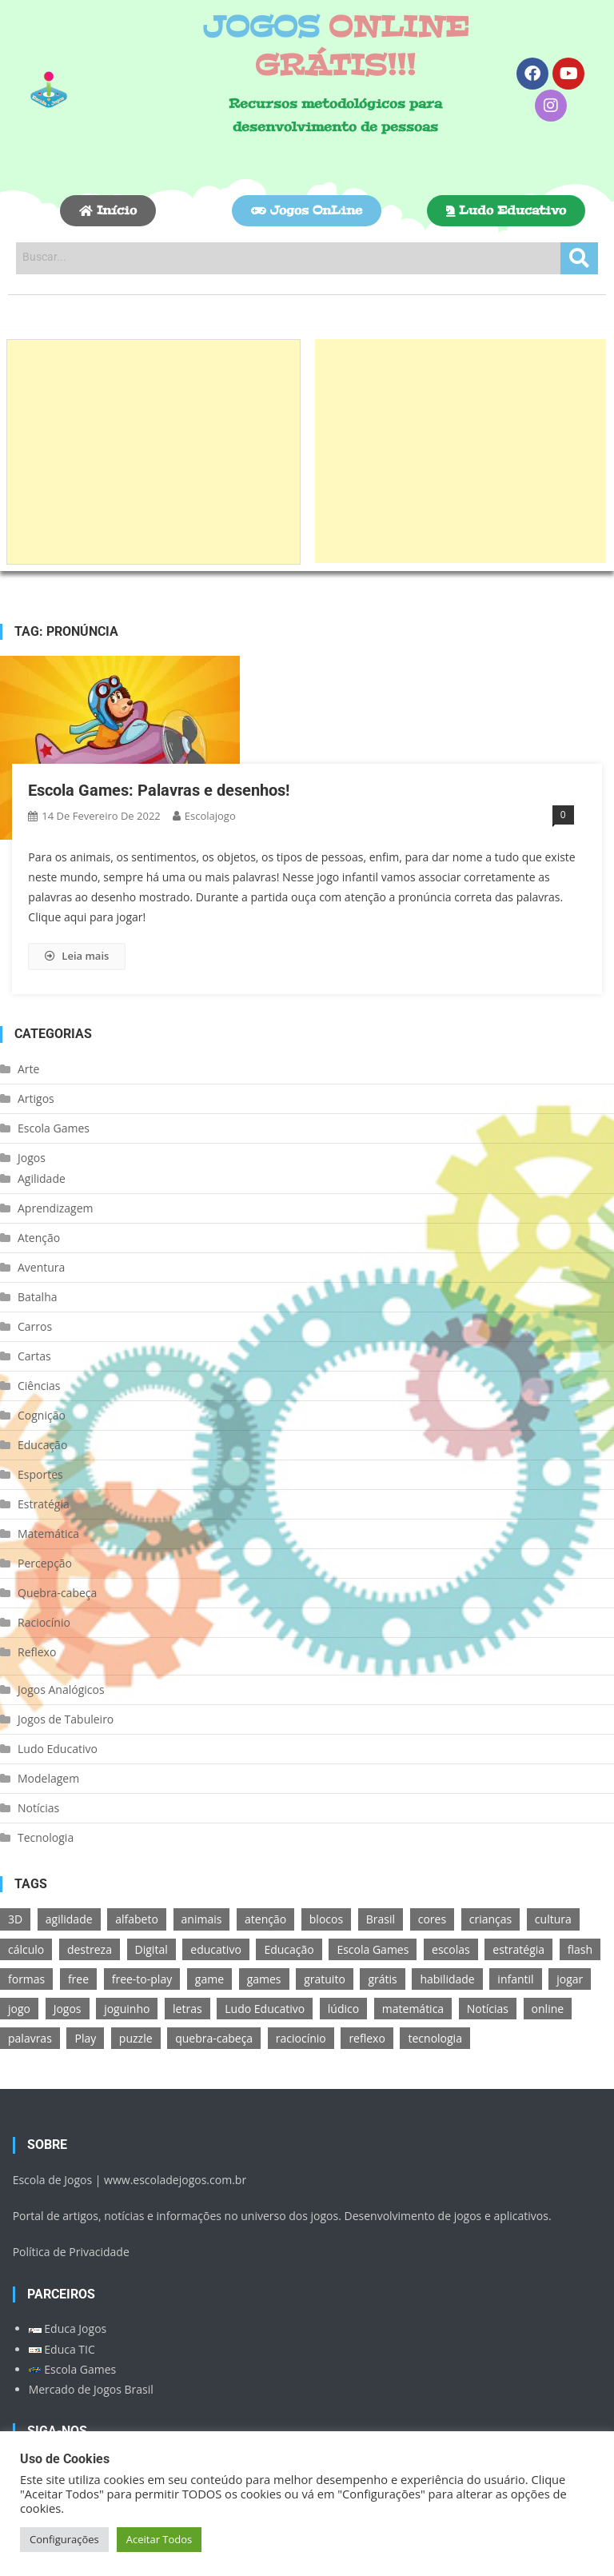  What do you see at coordinates (201, 1919) in the screenshot?
I see `animais [animais (16 itens)]` at bounding box center [201, 1919].